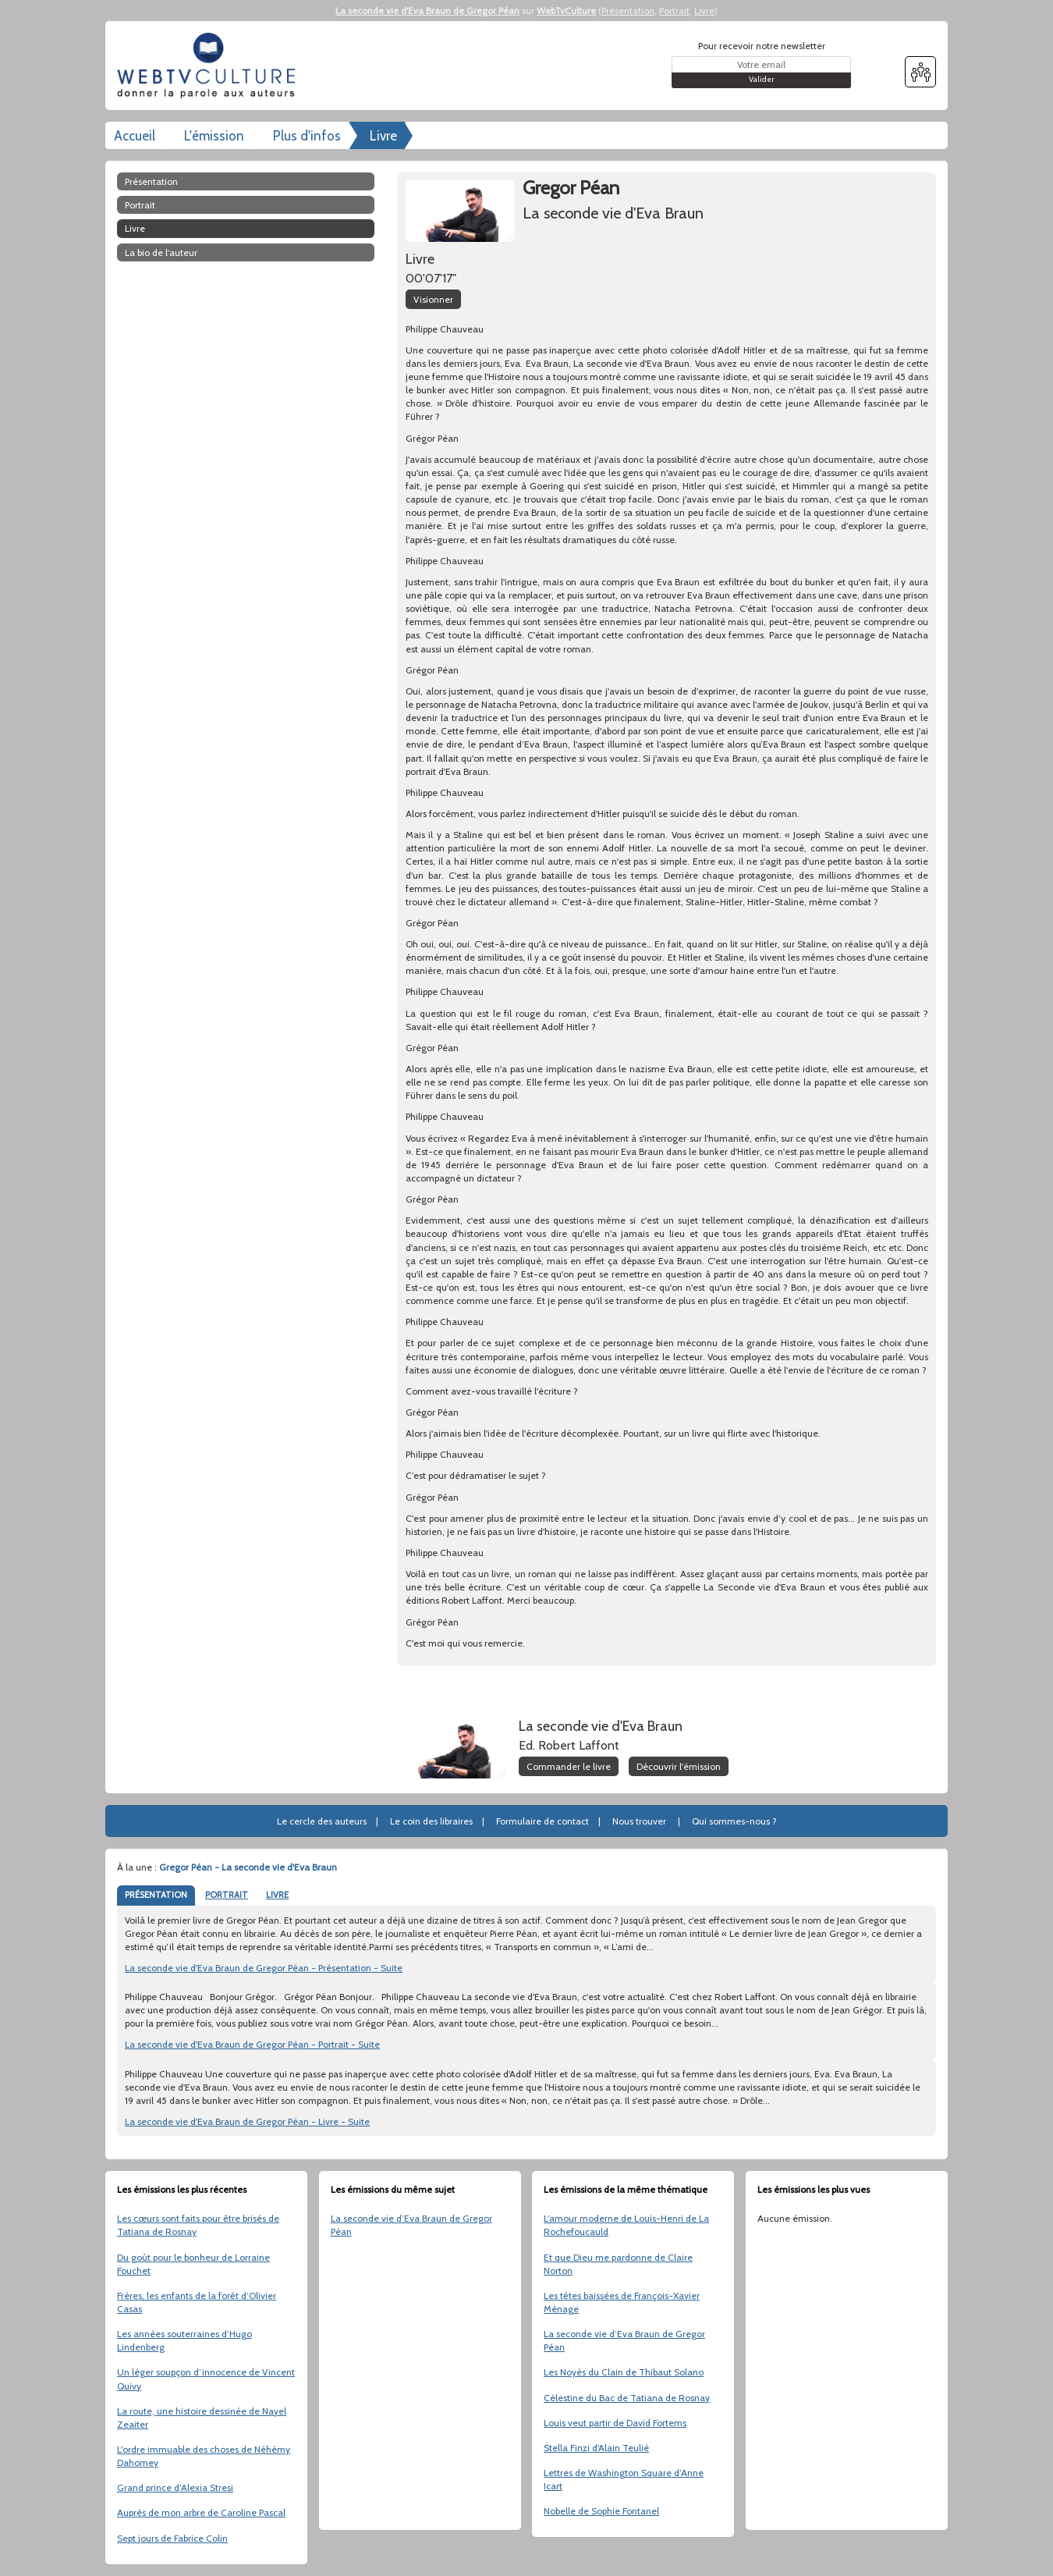 This screenshot has width=1053, height=2576. What do you see at coordinates (214, 136) in the screenshot?
I see `L'émission` at bounding box center [214, 136].